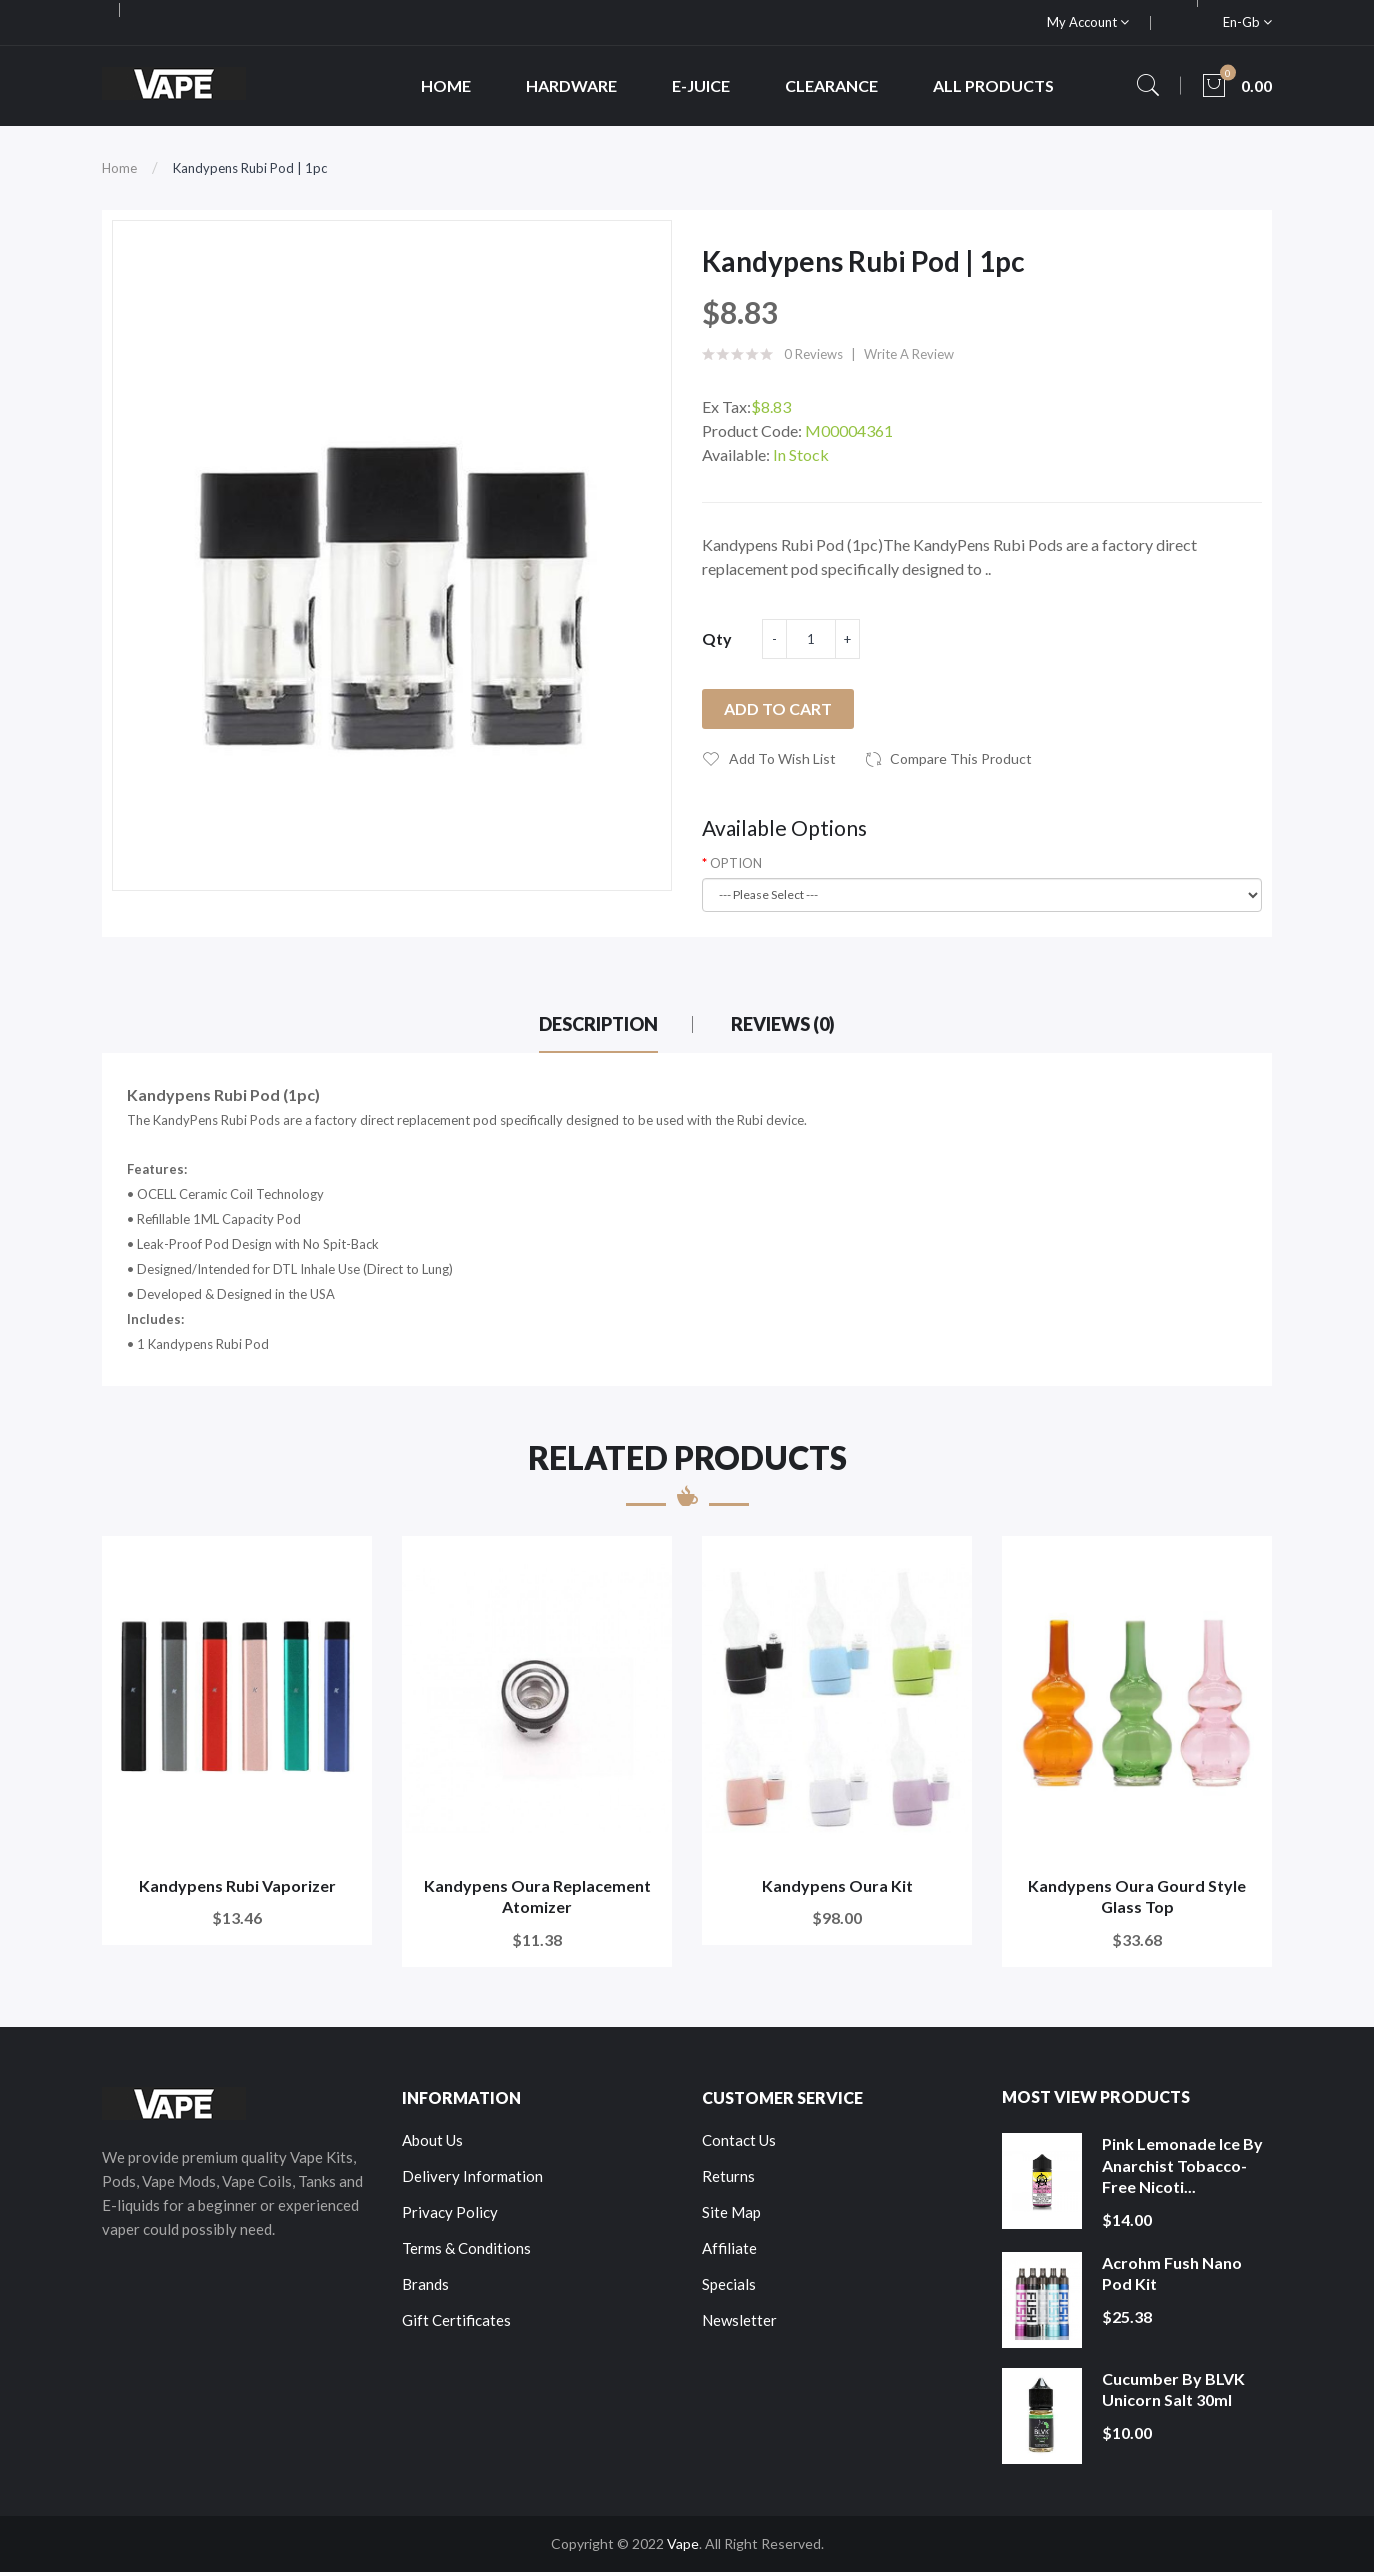  Describe the element at coordinates (456, 2320) in the screenshot. I see `Gift Certificates` at that location.